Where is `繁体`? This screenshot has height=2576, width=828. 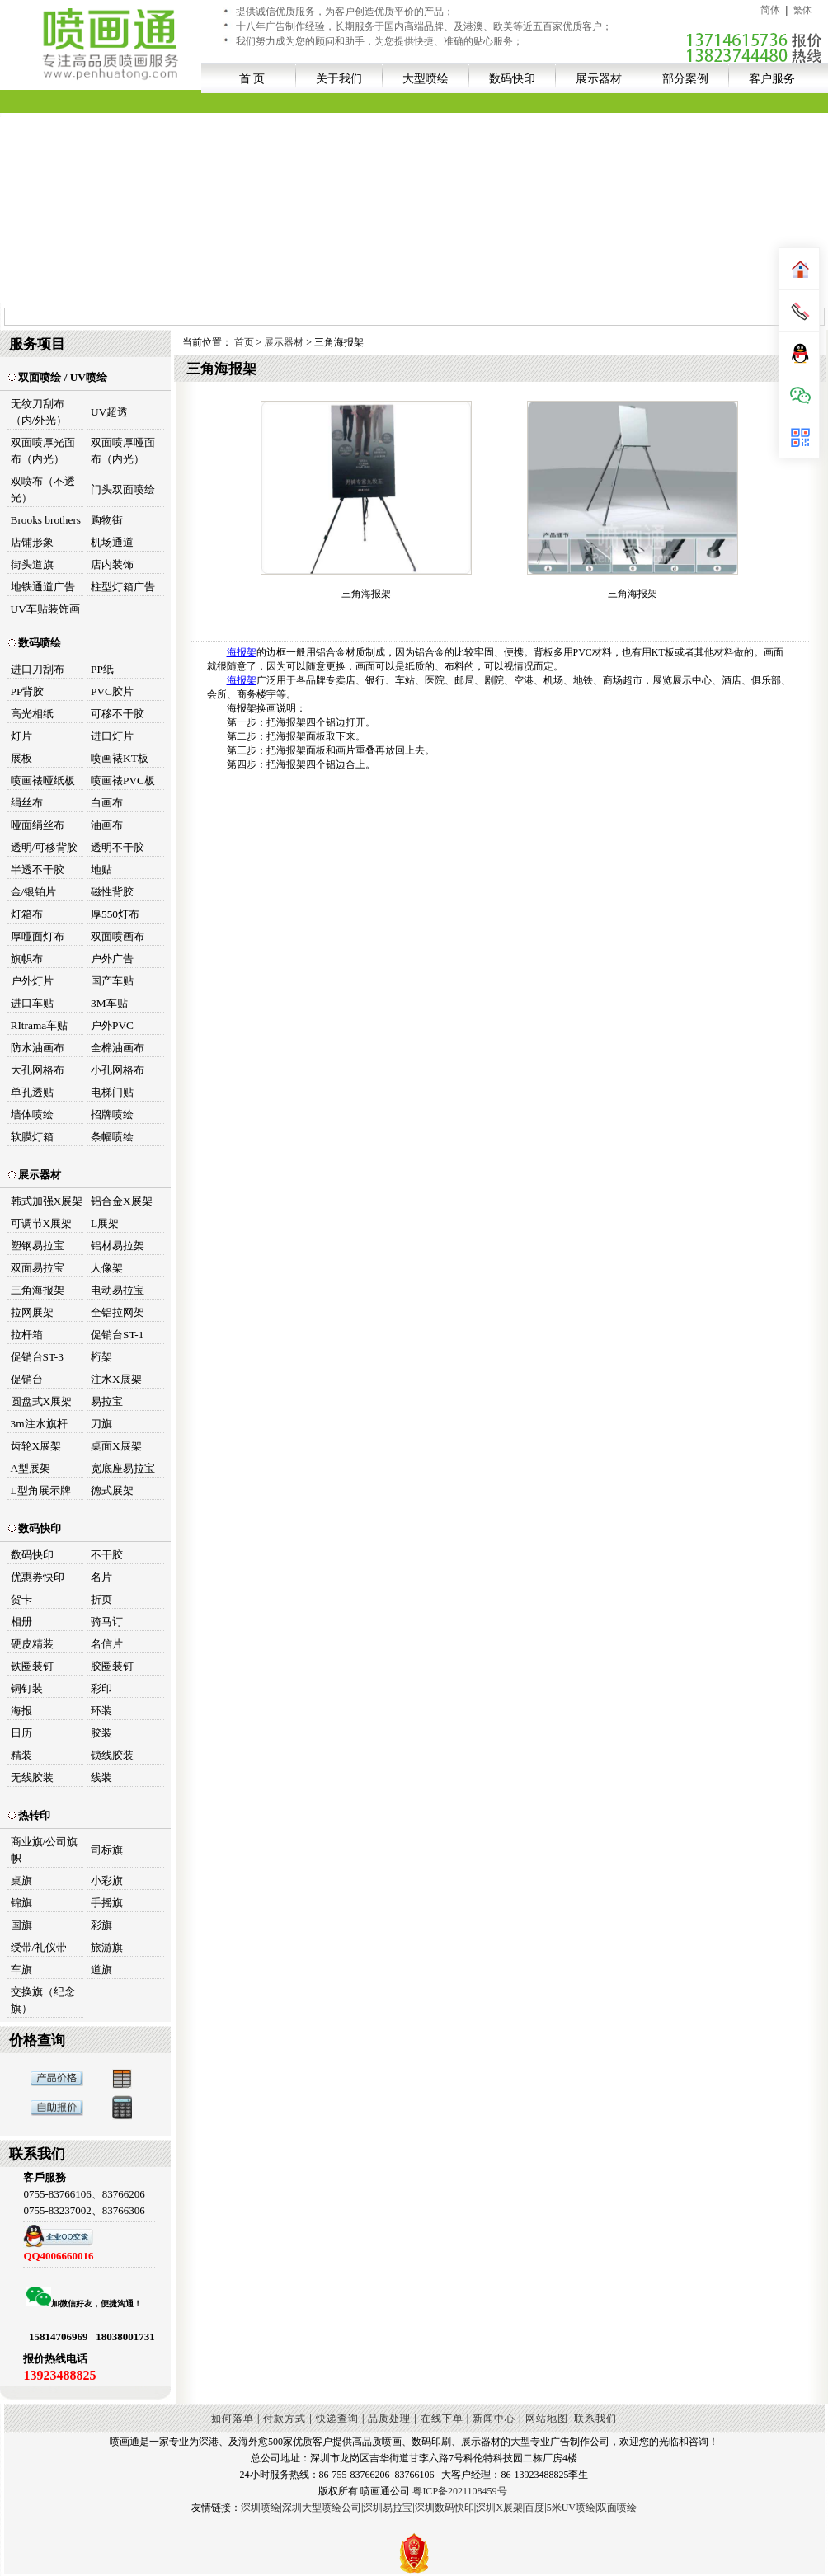
繁体 is located at coordinates (802, 10).